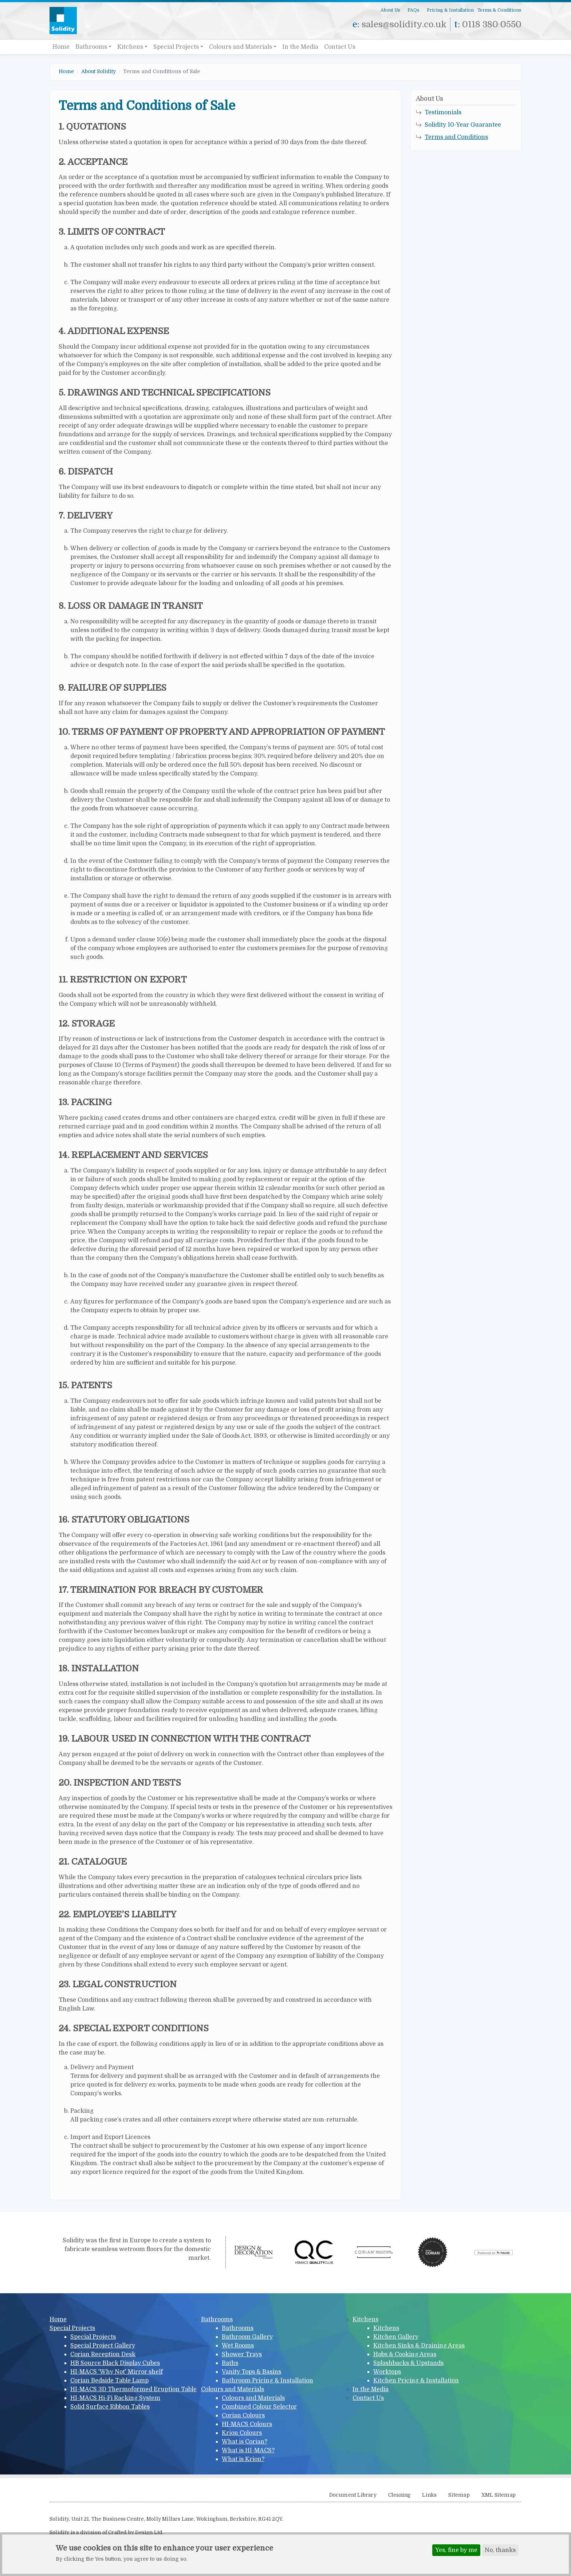 The image size is (571, 2576). What do you see at coordinates (115, 2363) in the screenshot?
I see `HB Source Black Display Cubes` at bounding box center [115, 2363].